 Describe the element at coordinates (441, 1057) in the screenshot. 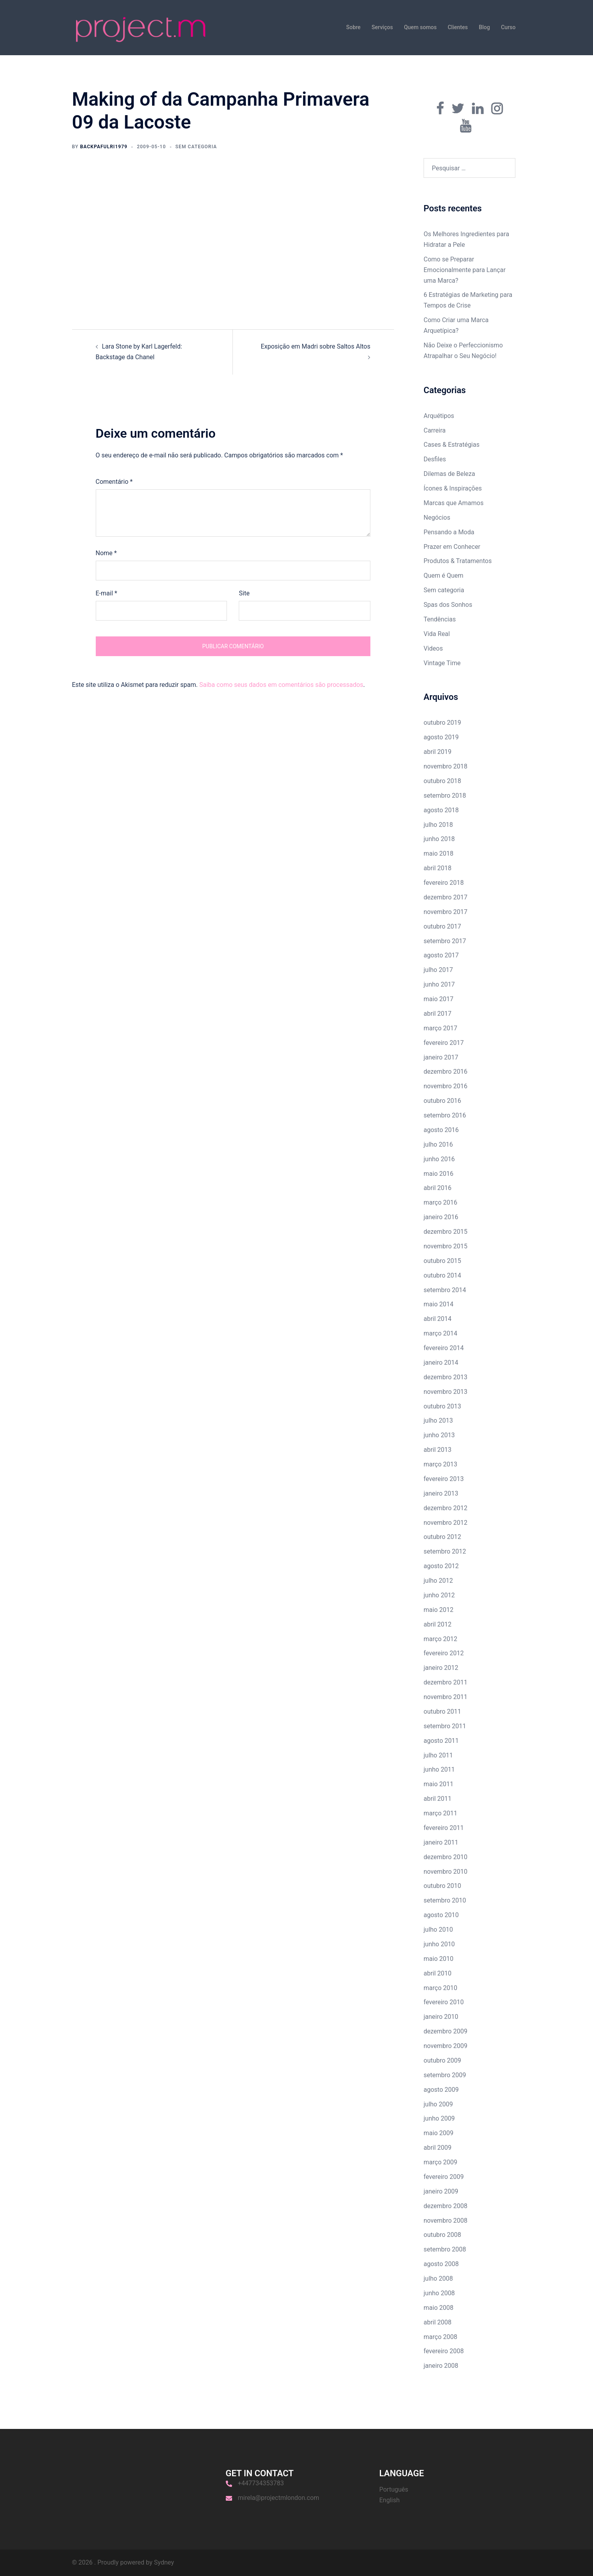

I see `janeiro 2017` at that location.